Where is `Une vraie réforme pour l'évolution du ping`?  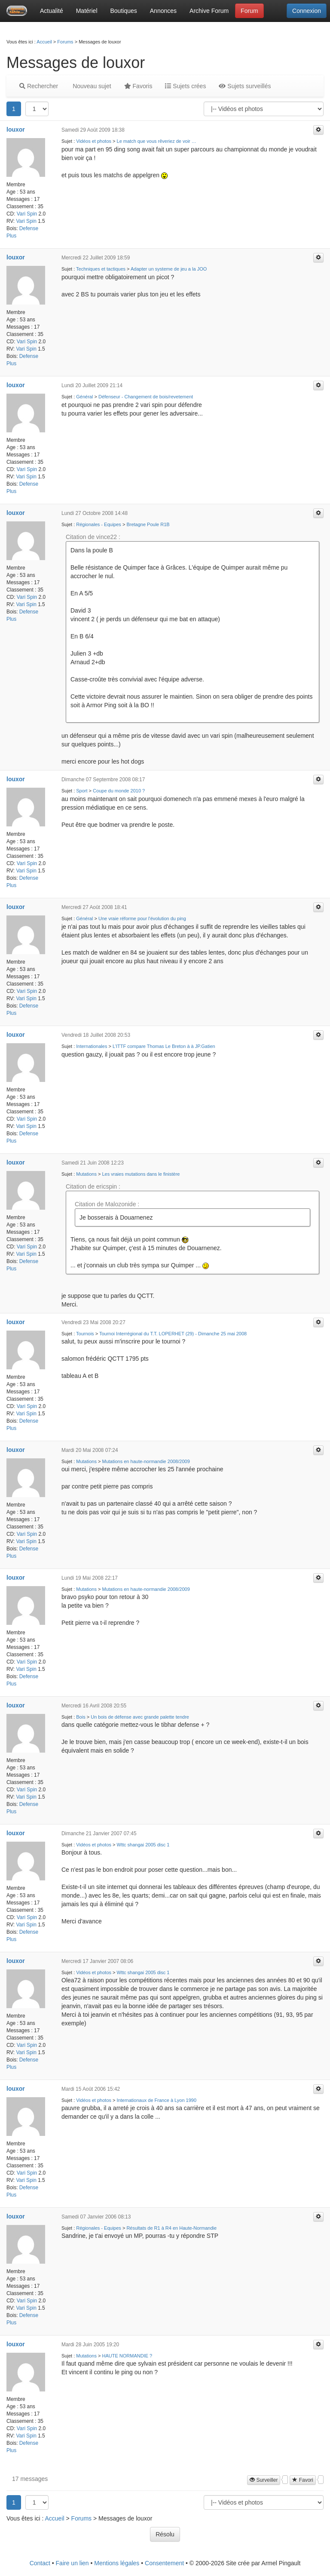 Une vraie réforme pour l'évolution du ping is located at coordinates (142, 918).